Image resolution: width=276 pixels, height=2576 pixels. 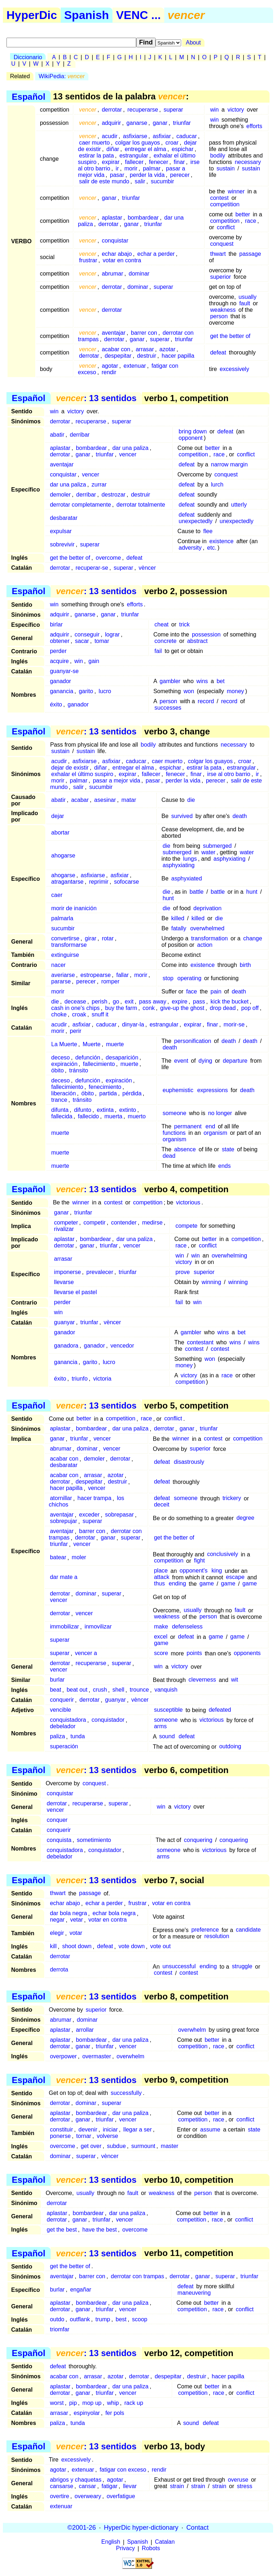 What do you see at coordinates (62, 1727) in the screenshot?
I see `debelador` at bounding box center [62, 1727].